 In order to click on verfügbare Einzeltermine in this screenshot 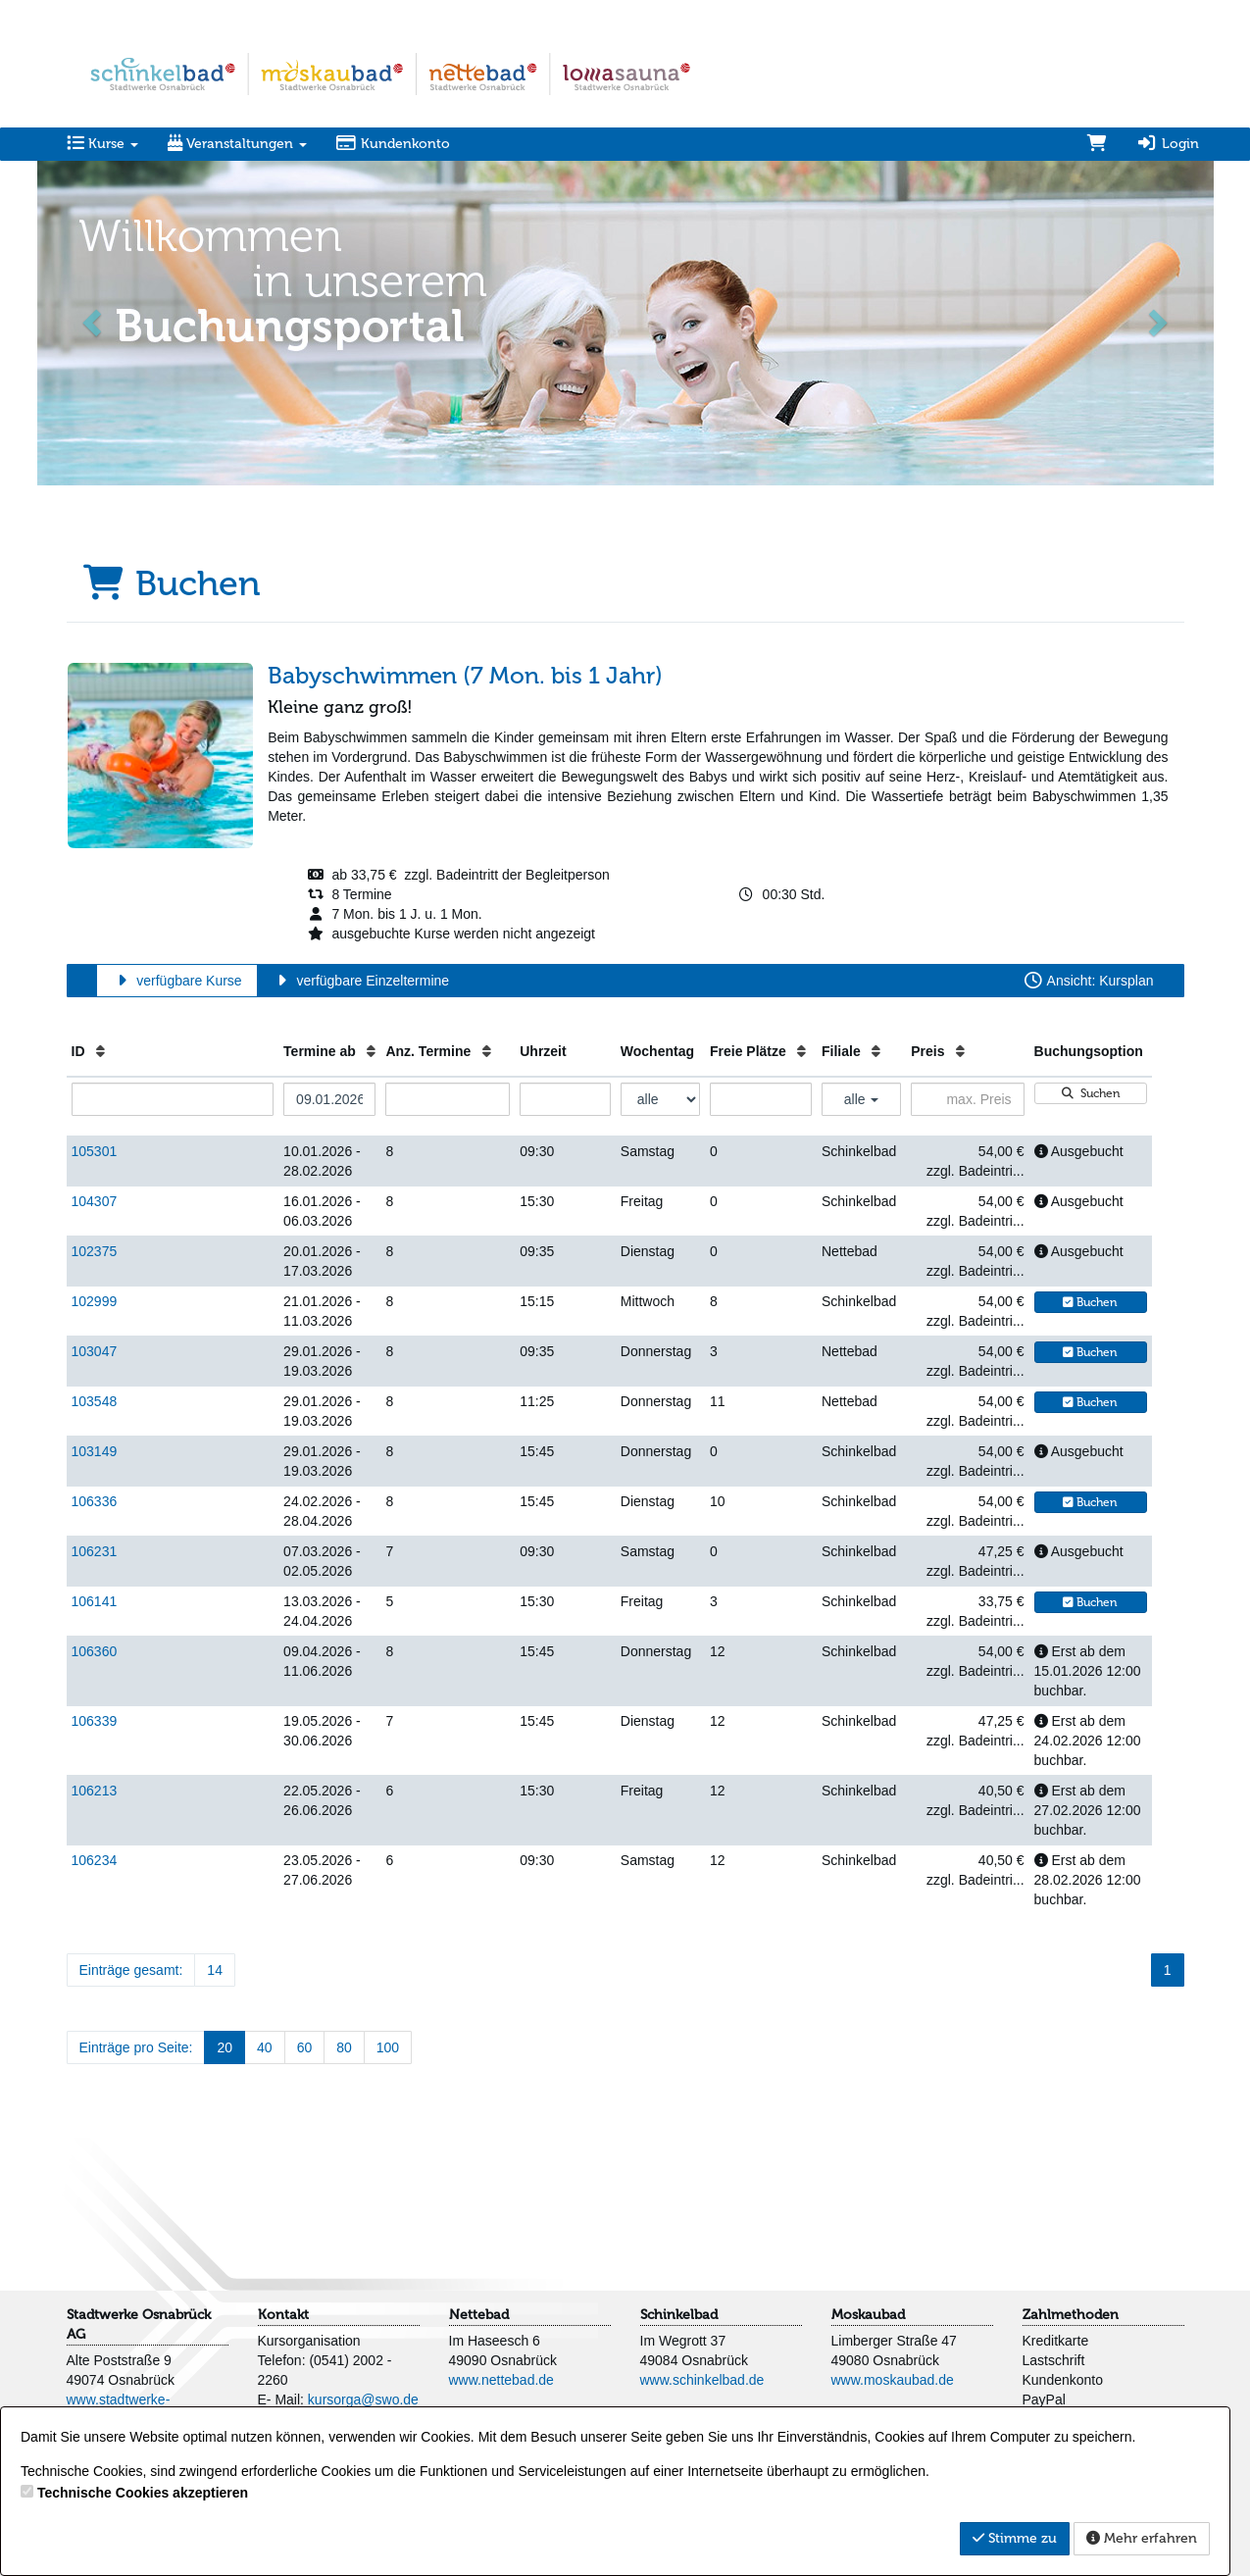, I will do `click(360, 980)`.